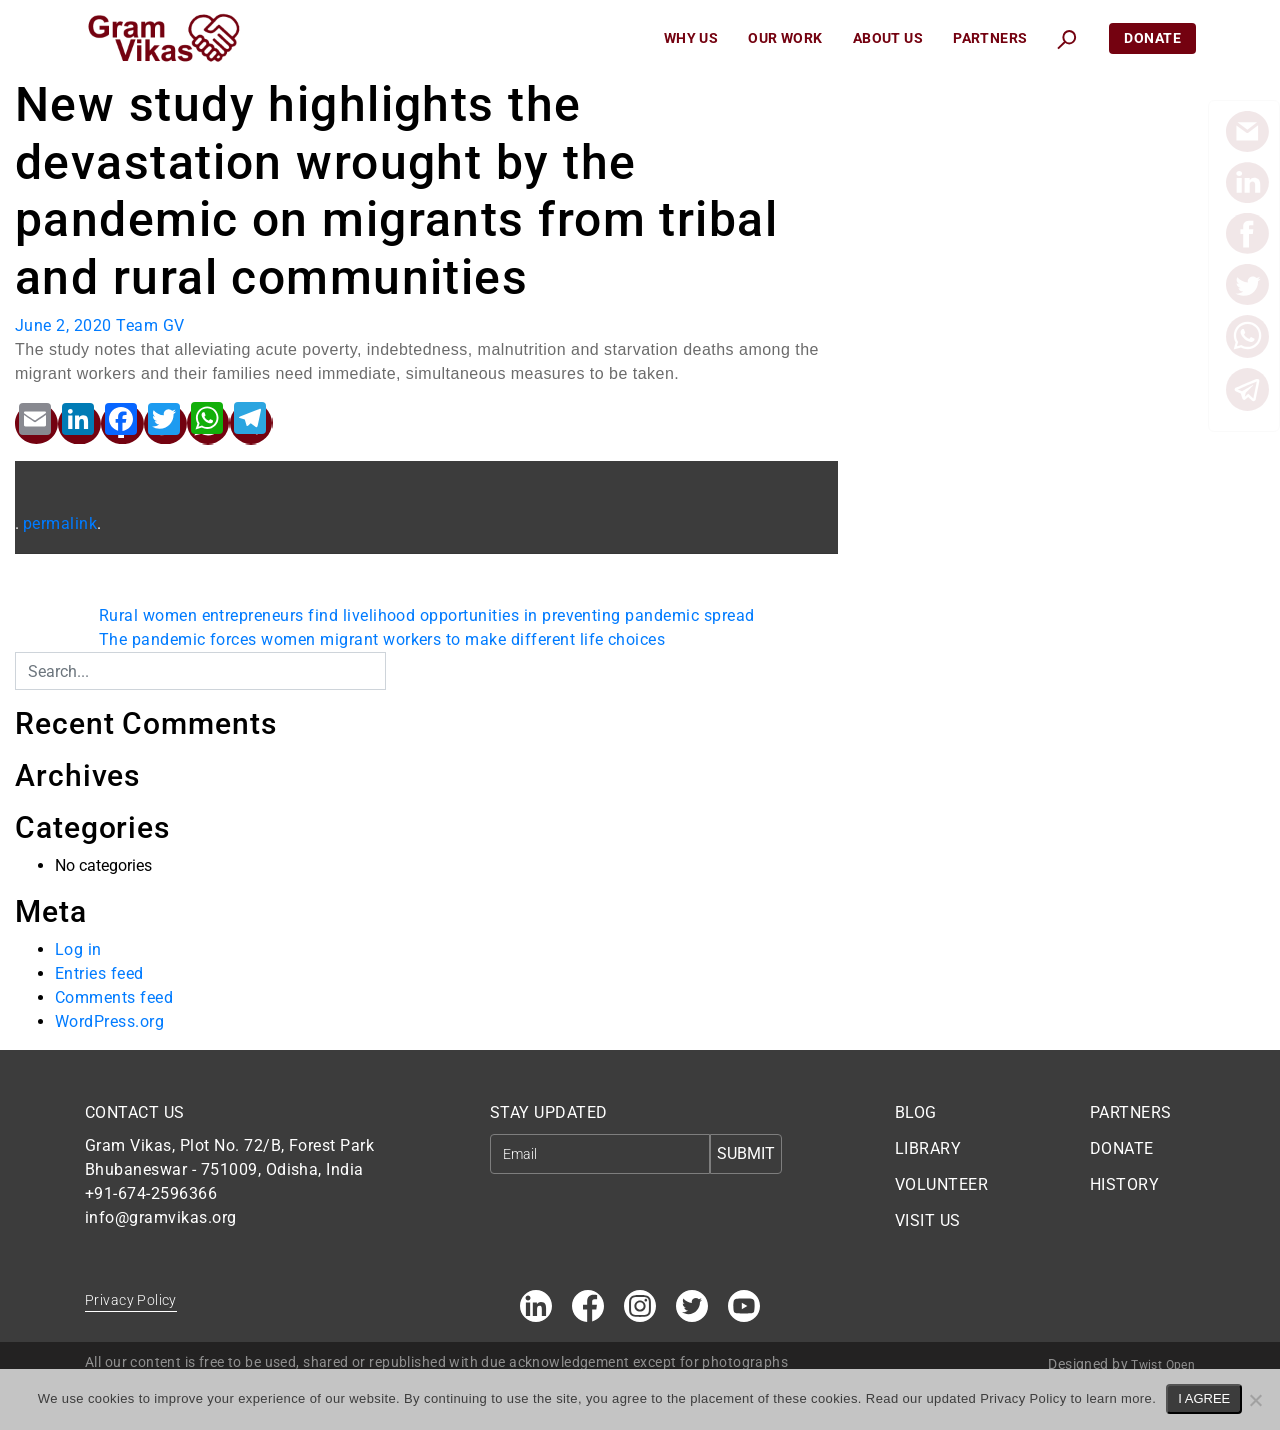 The width and height of the screenshot is (1280, 1430). What do you see at coordinates (1122, 1148) in the screenshot?
I see `DONATE` at bounding box center [1122, 1148].